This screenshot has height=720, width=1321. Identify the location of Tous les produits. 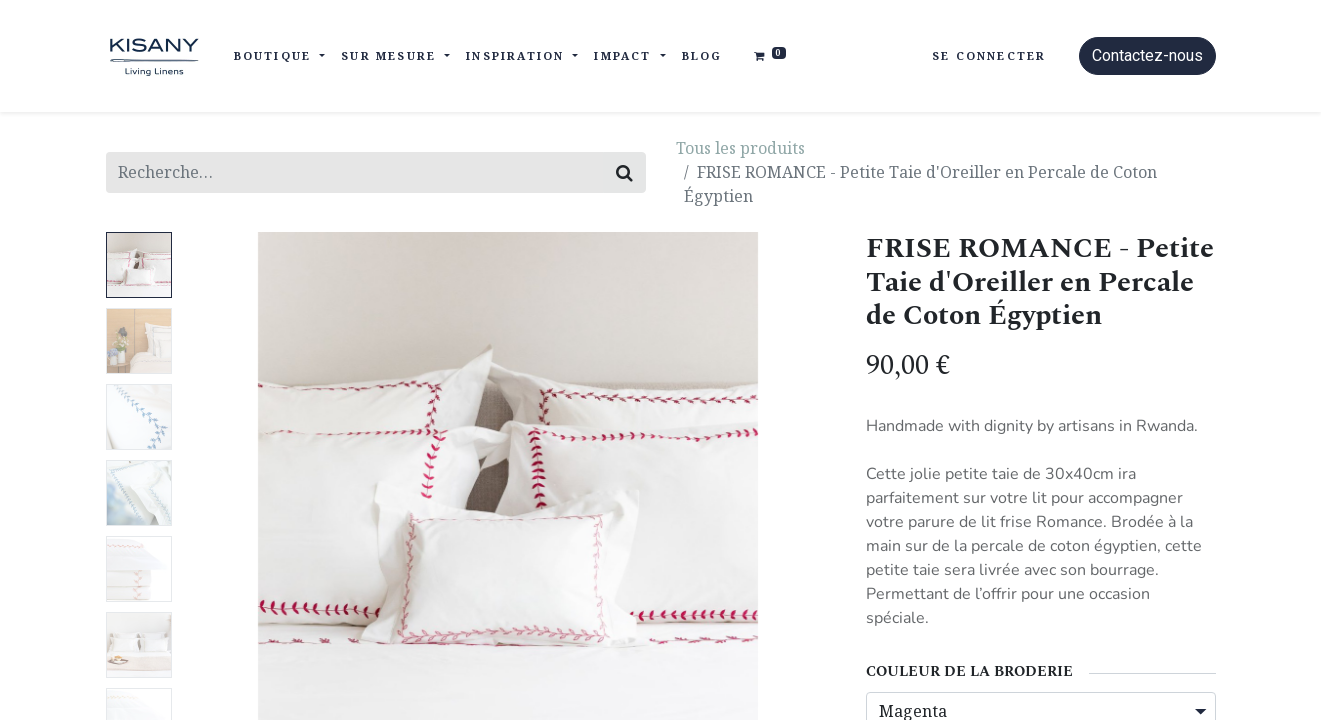
(740, 148).